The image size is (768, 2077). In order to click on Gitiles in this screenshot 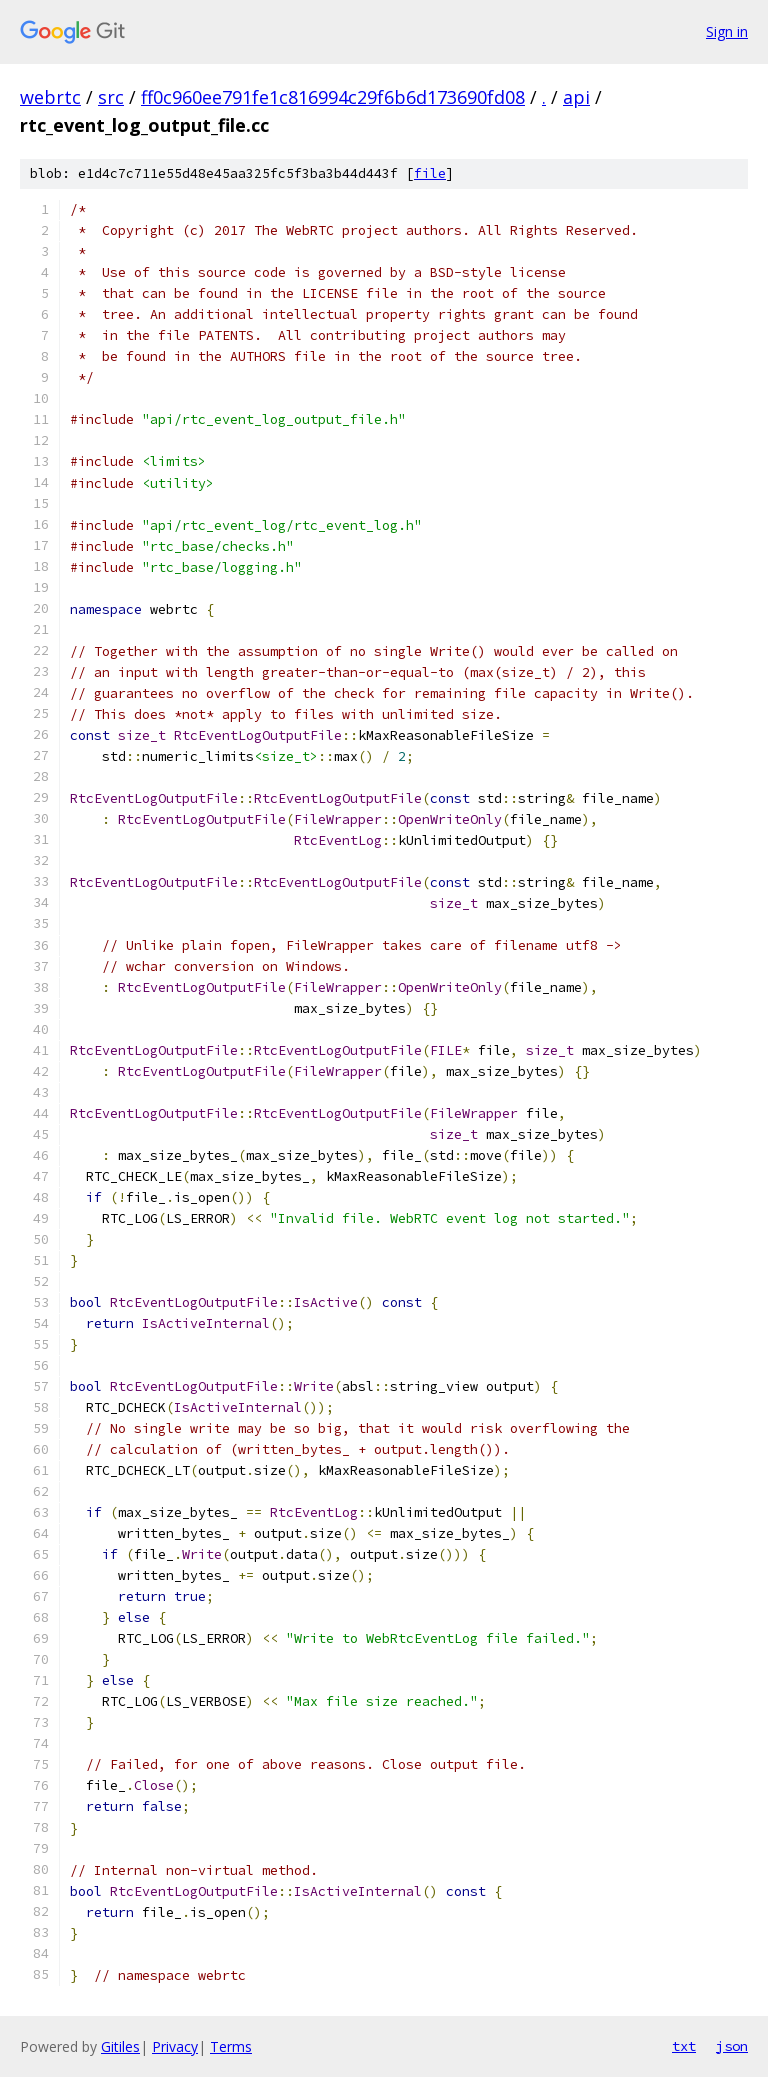, I will do `click(120, 2046)`.